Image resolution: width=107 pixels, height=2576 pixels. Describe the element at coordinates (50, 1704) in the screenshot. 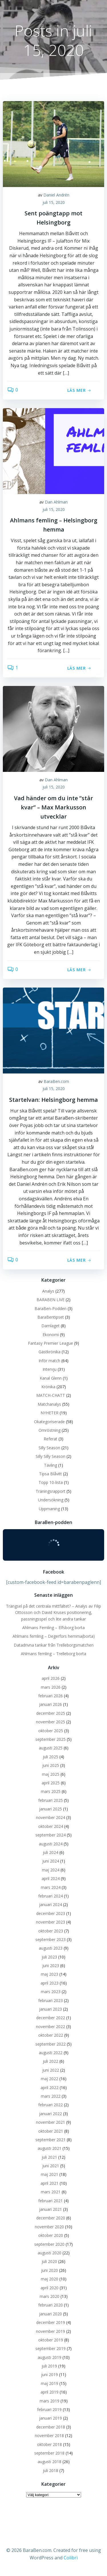

I see `januari 2026` at that location.